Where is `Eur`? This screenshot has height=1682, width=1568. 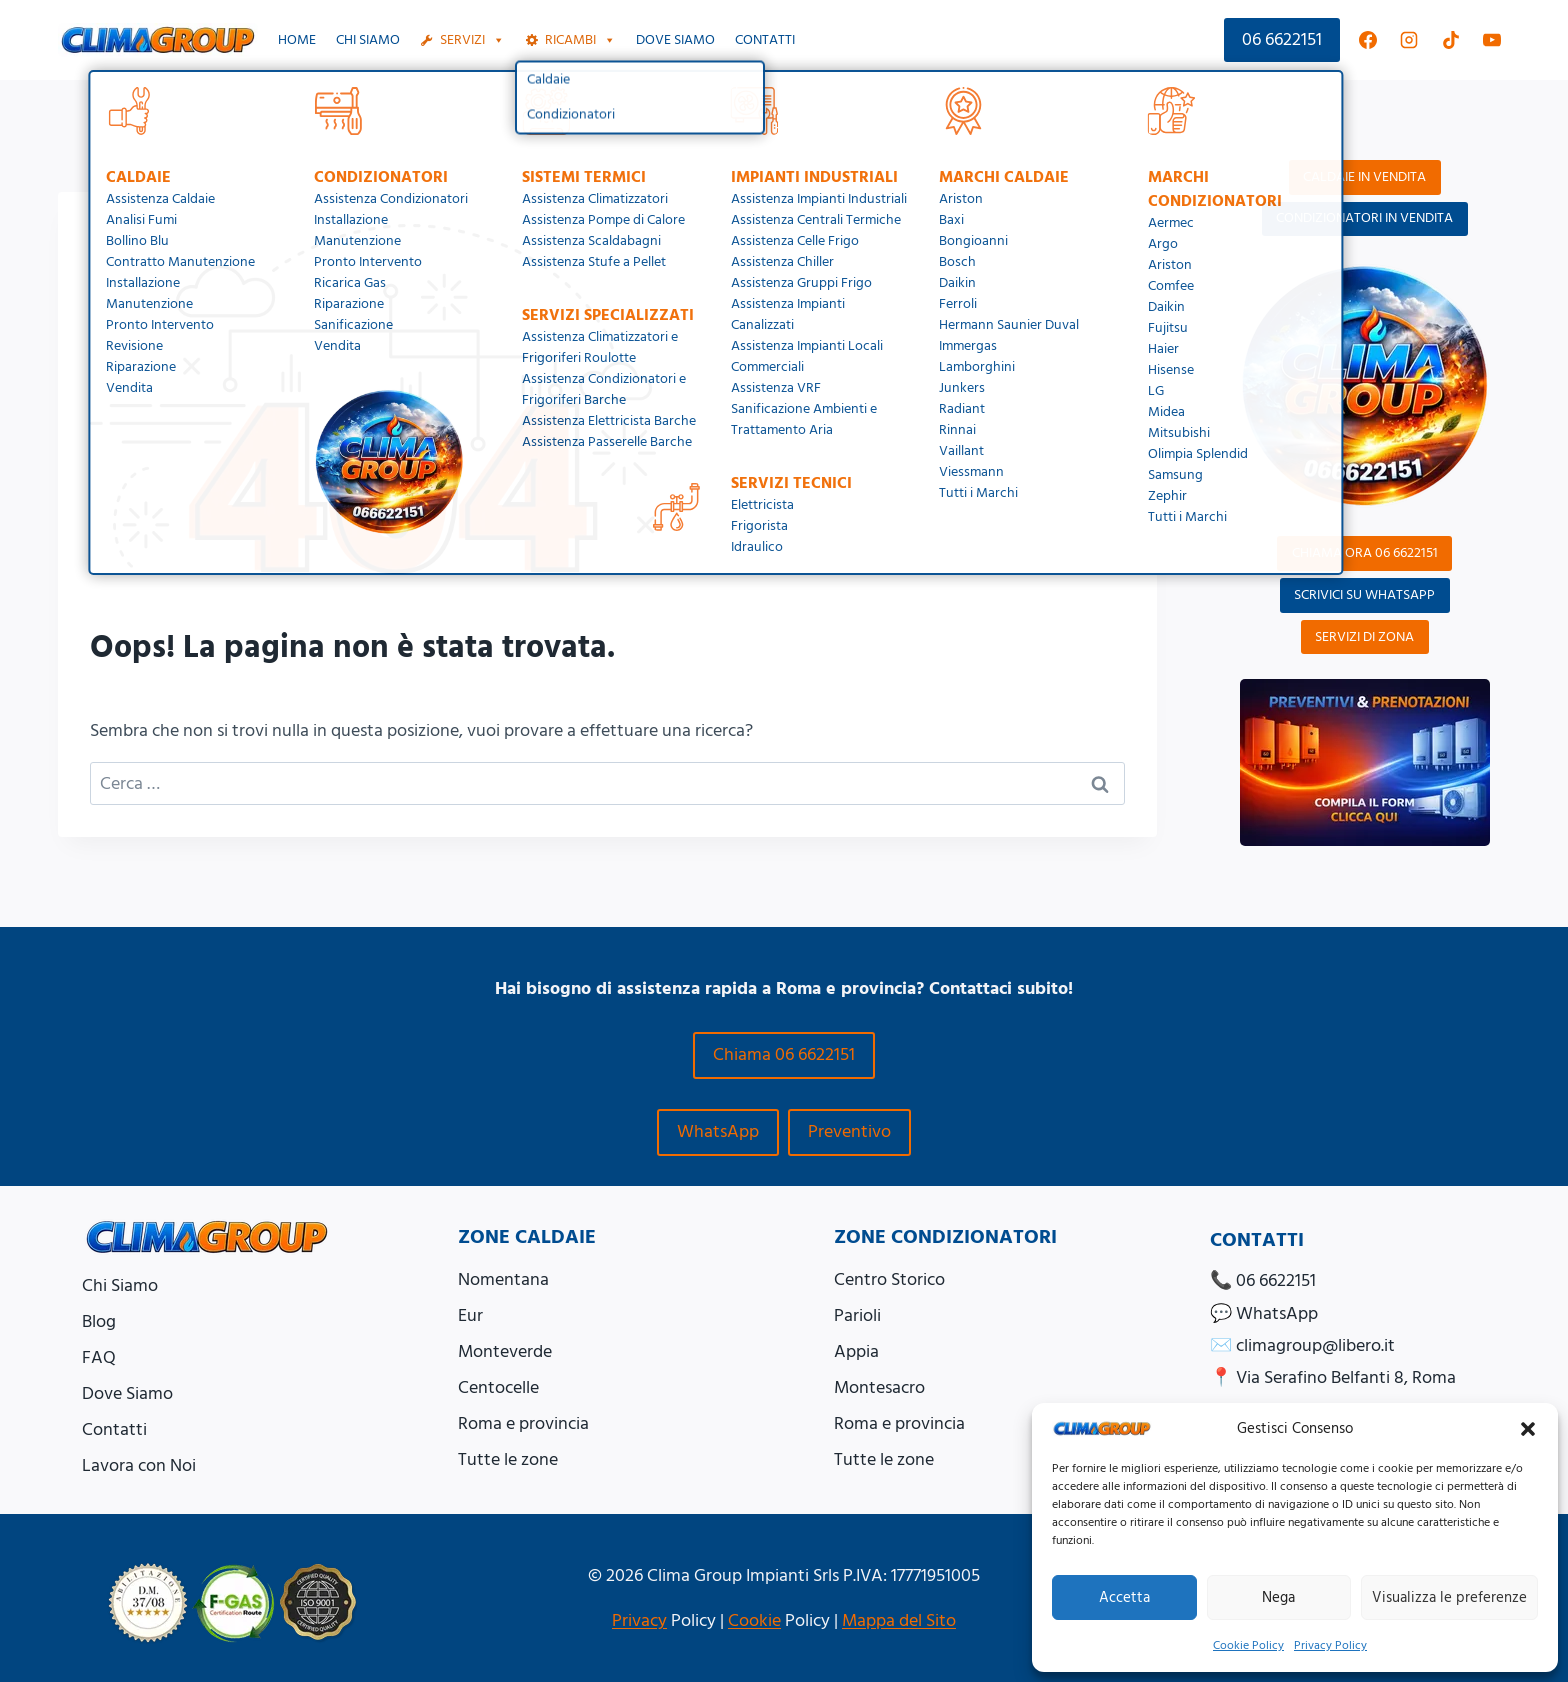
Eur is located at coordinates (470, 1315).